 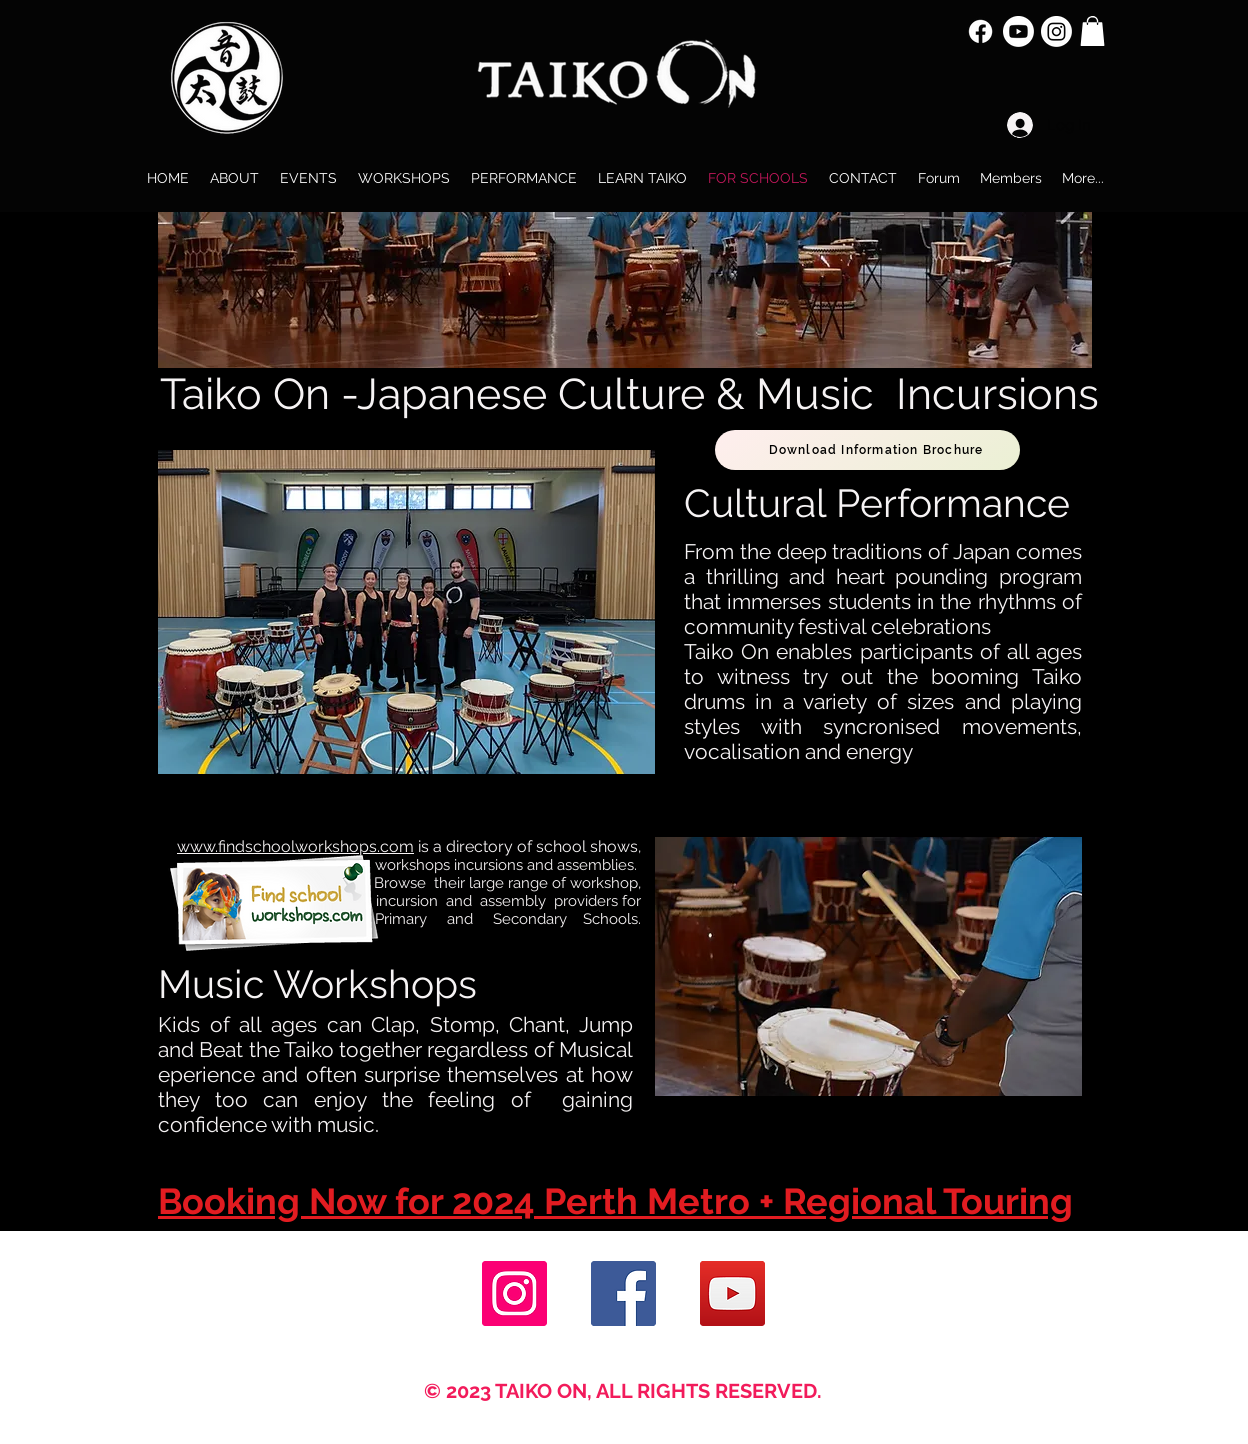 What do you see at coordinates (732, 1293) in the screenshot?
I see `[YouTube]` at bounding box center [732, 1293].